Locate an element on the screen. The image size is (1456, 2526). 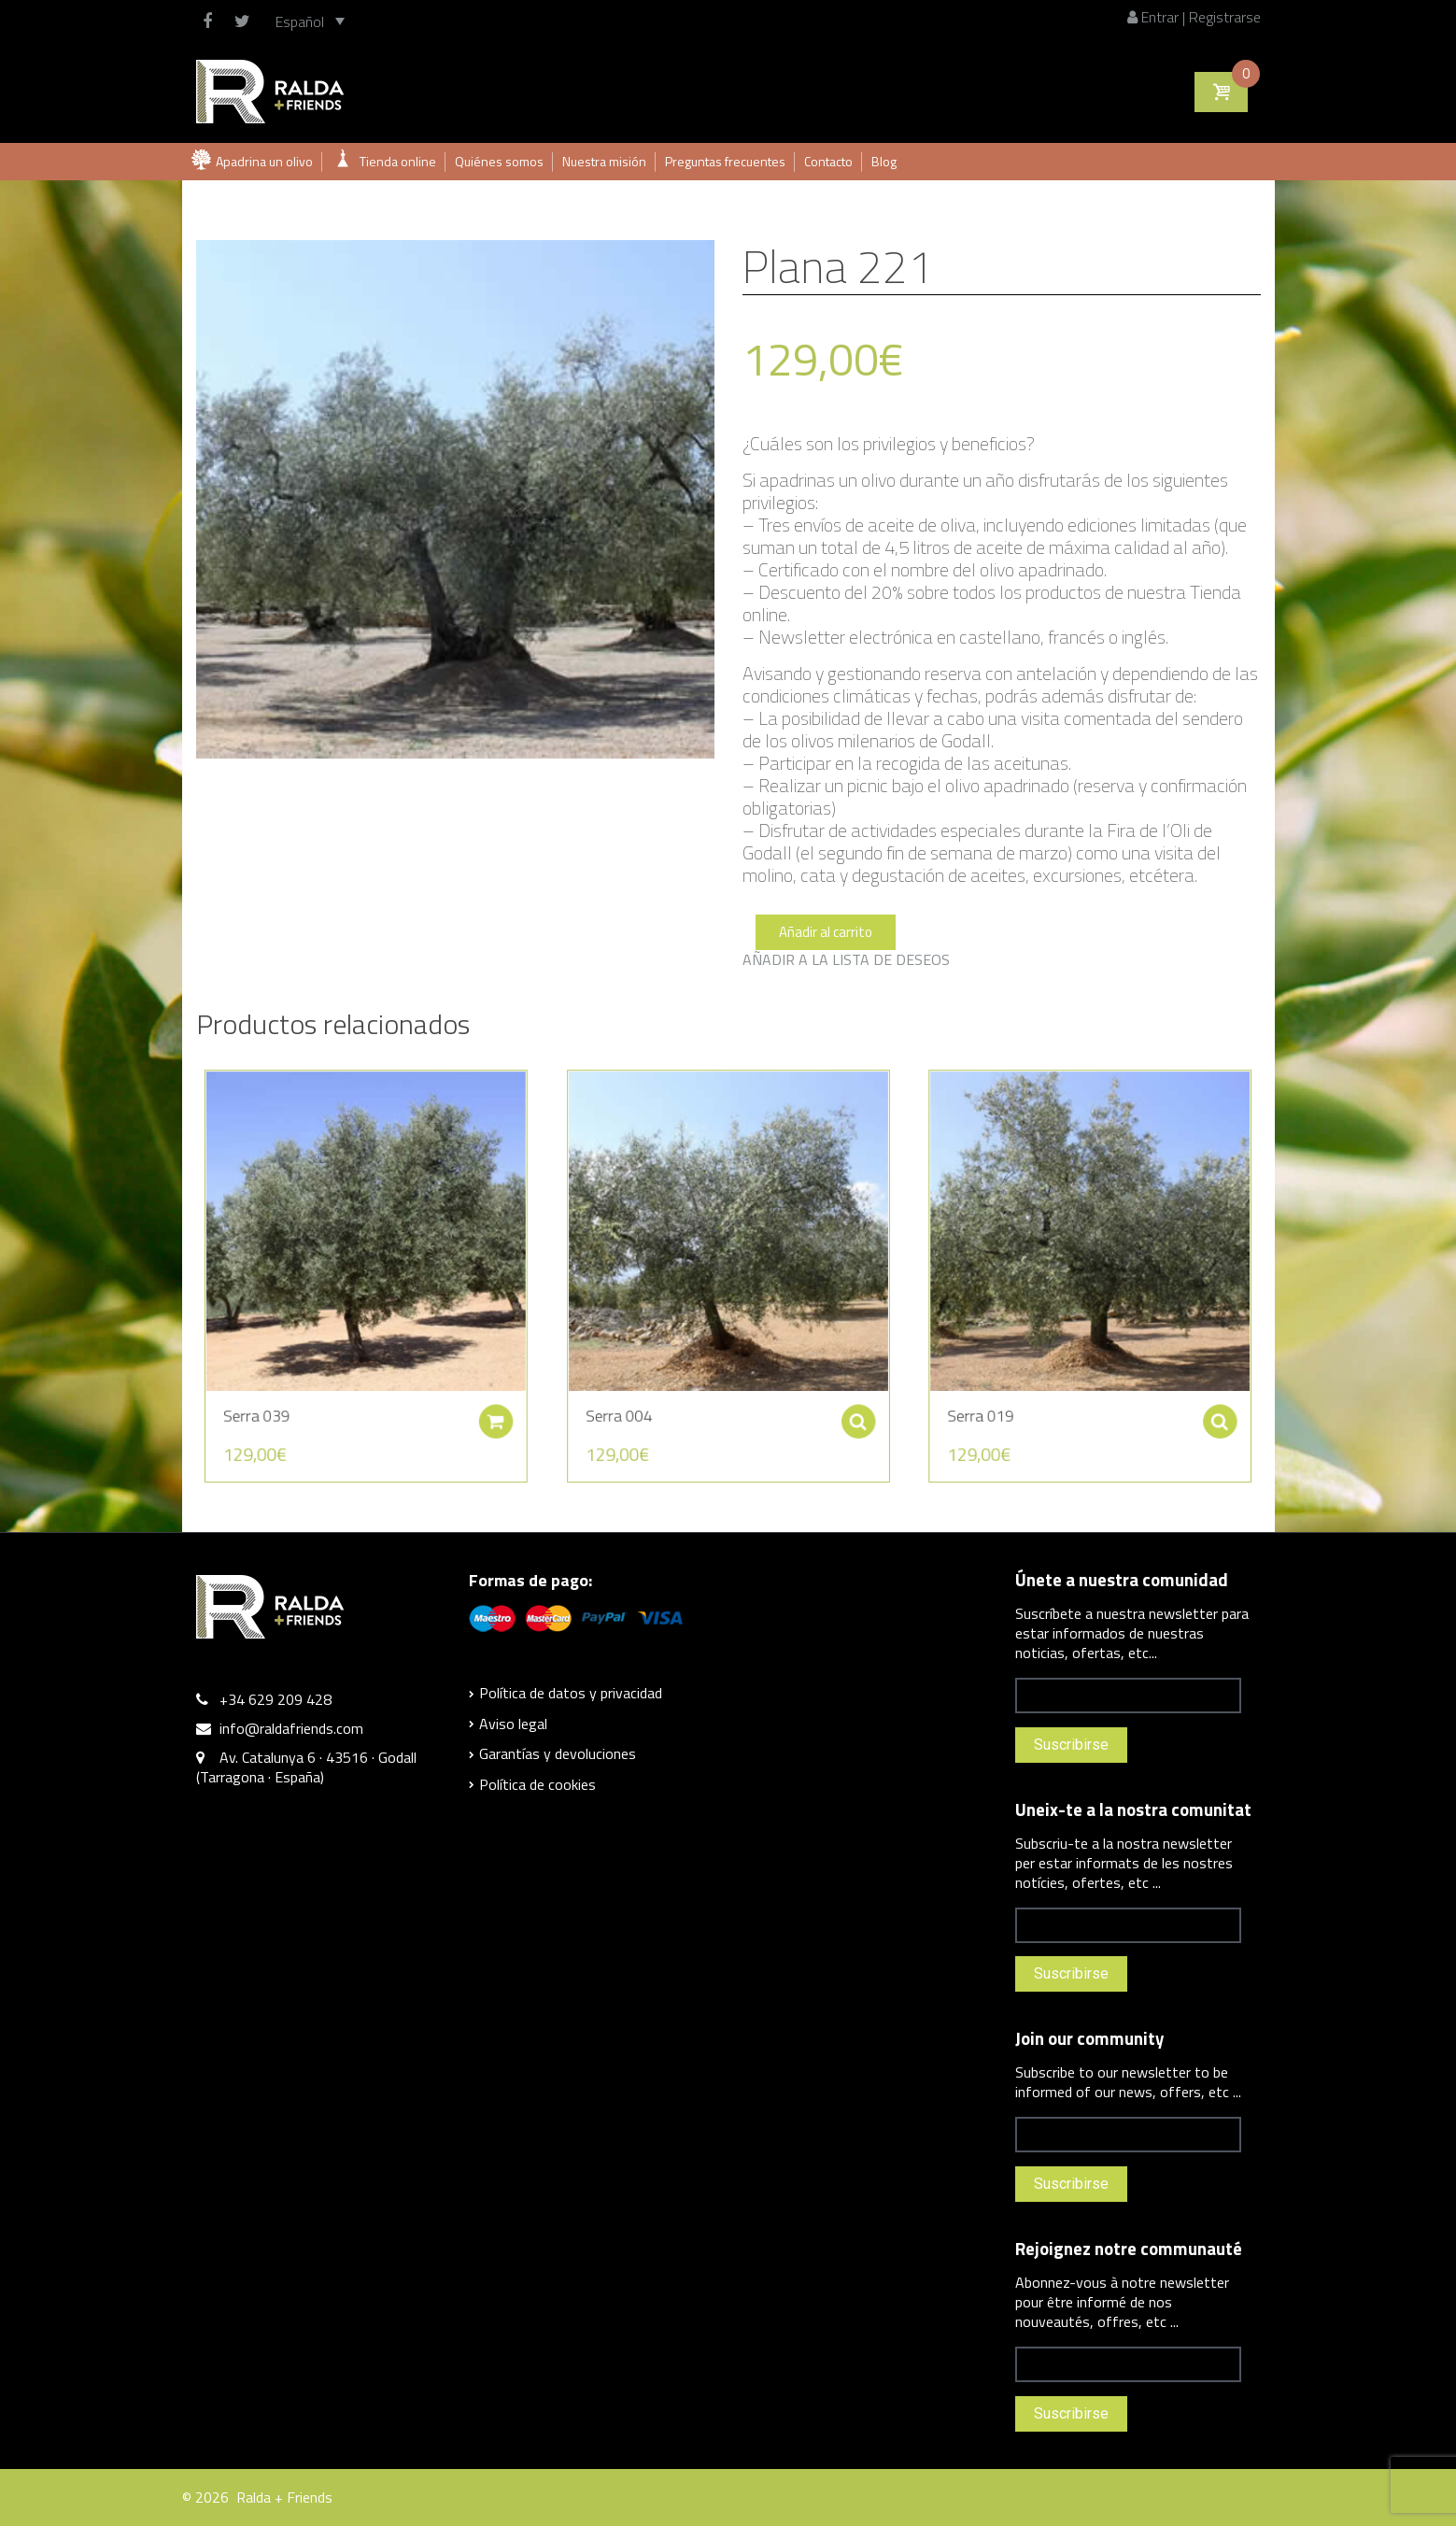
Entrar | Registrarse is located at coordinates (1194, 17).